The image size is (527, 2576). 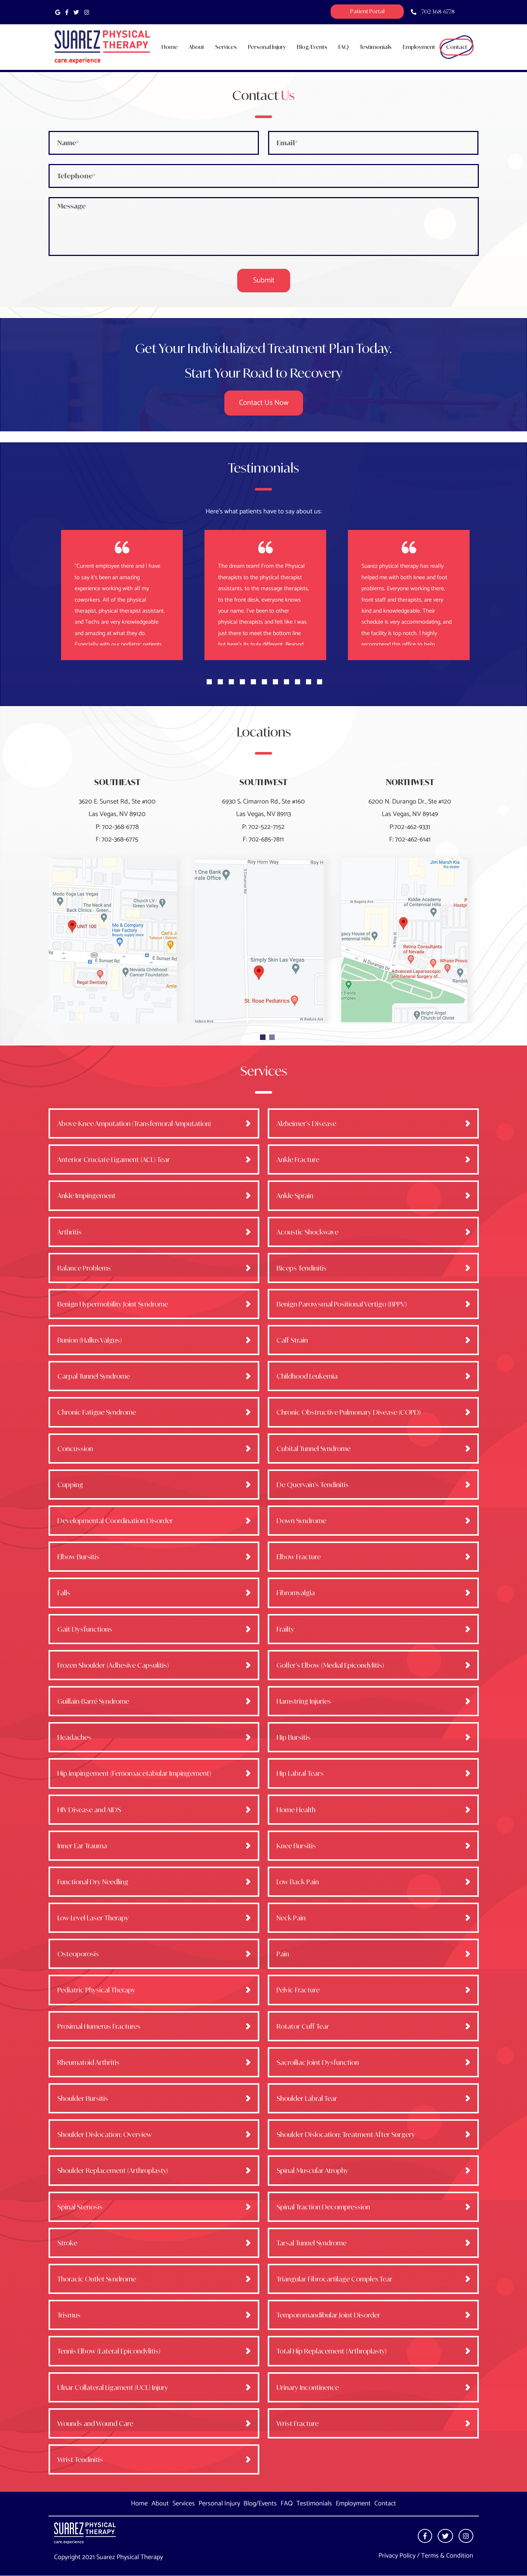 I want to click on Osteoporosis, so click(x=78, y=1954).